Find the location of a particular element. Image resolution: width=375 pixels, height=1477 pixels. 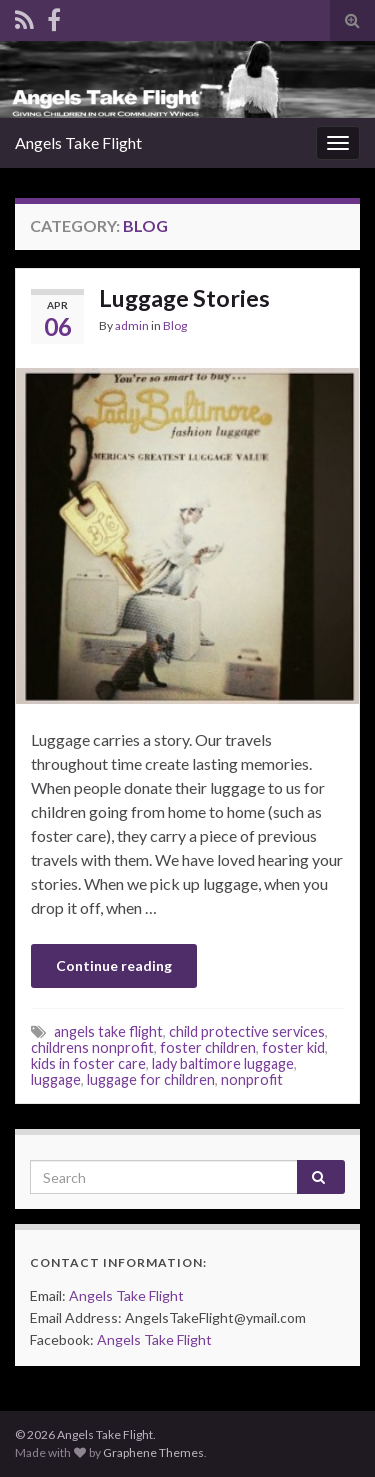

childrens nonprofit is located at coordinates (92, 1047).